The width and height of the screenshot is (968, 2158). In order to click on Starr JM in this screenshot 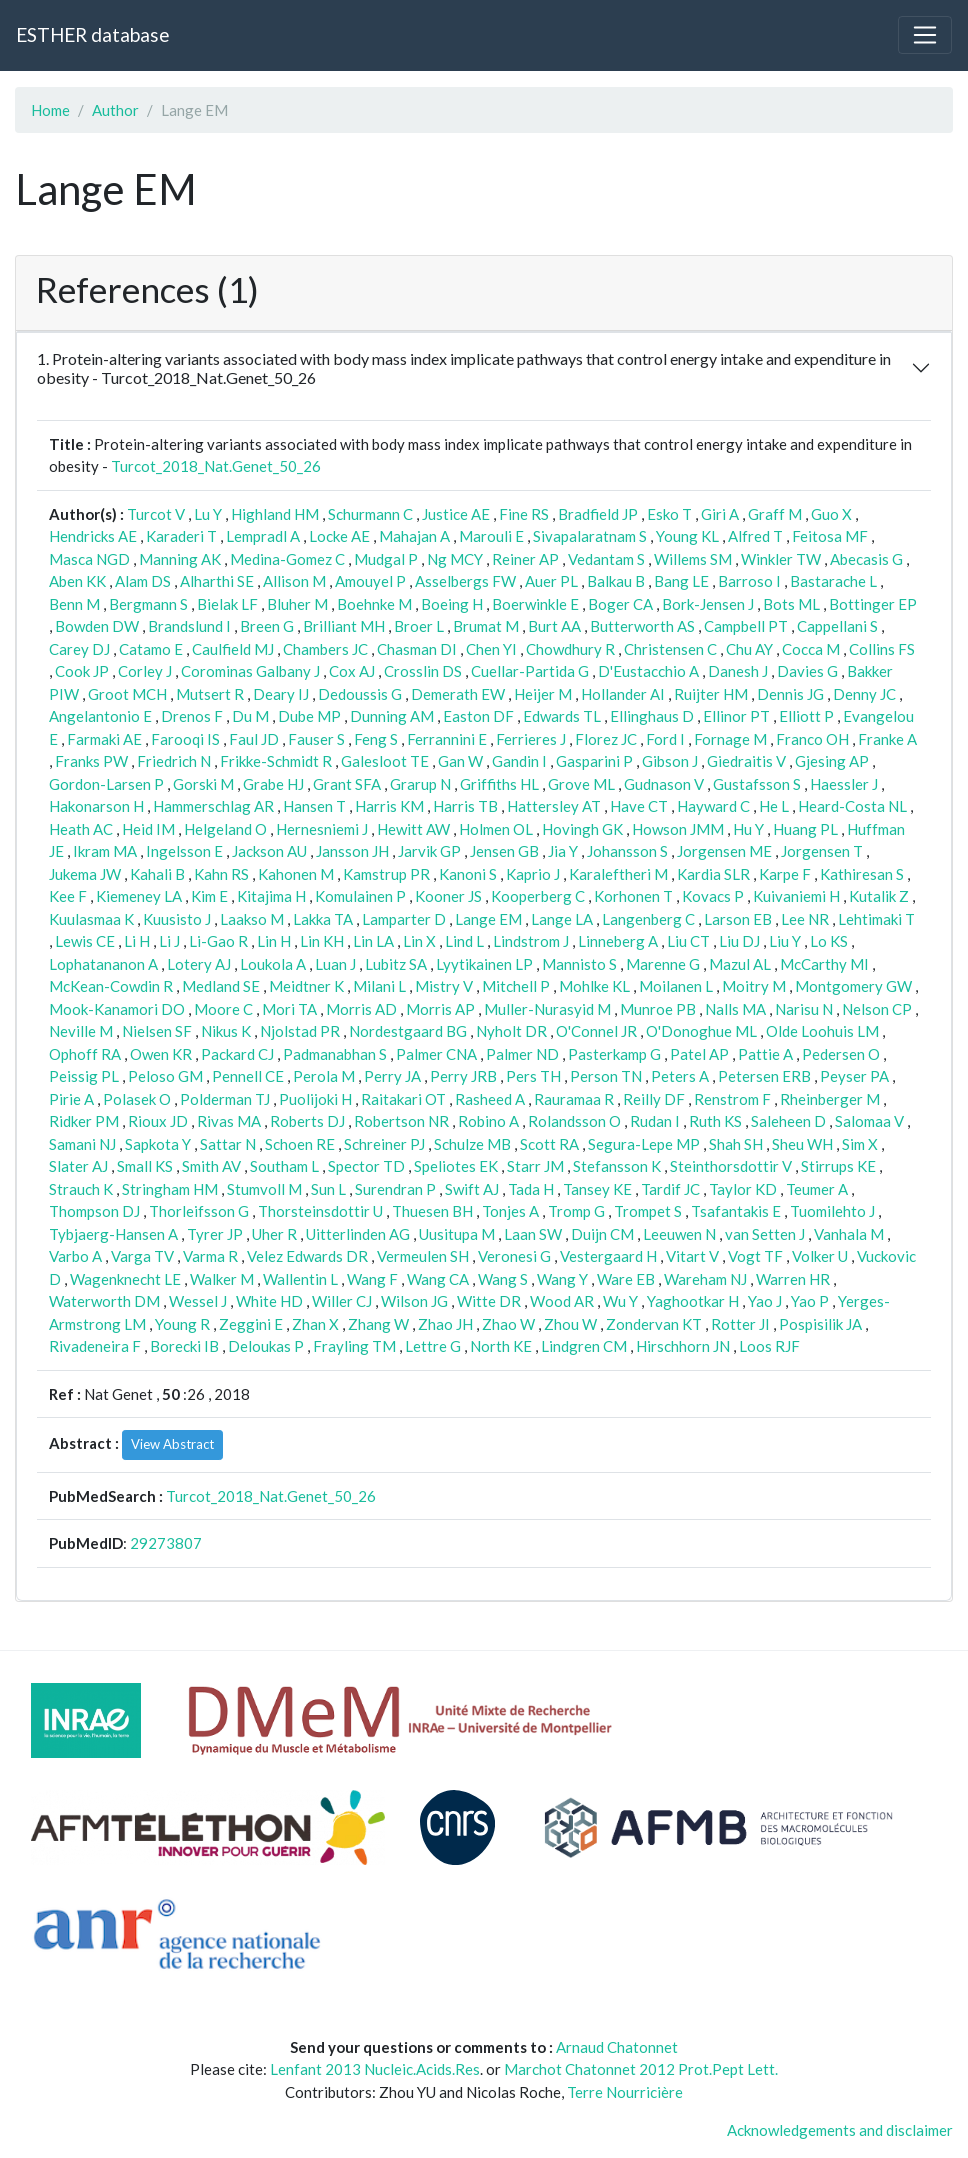, I will do `click(535, 1166)`.